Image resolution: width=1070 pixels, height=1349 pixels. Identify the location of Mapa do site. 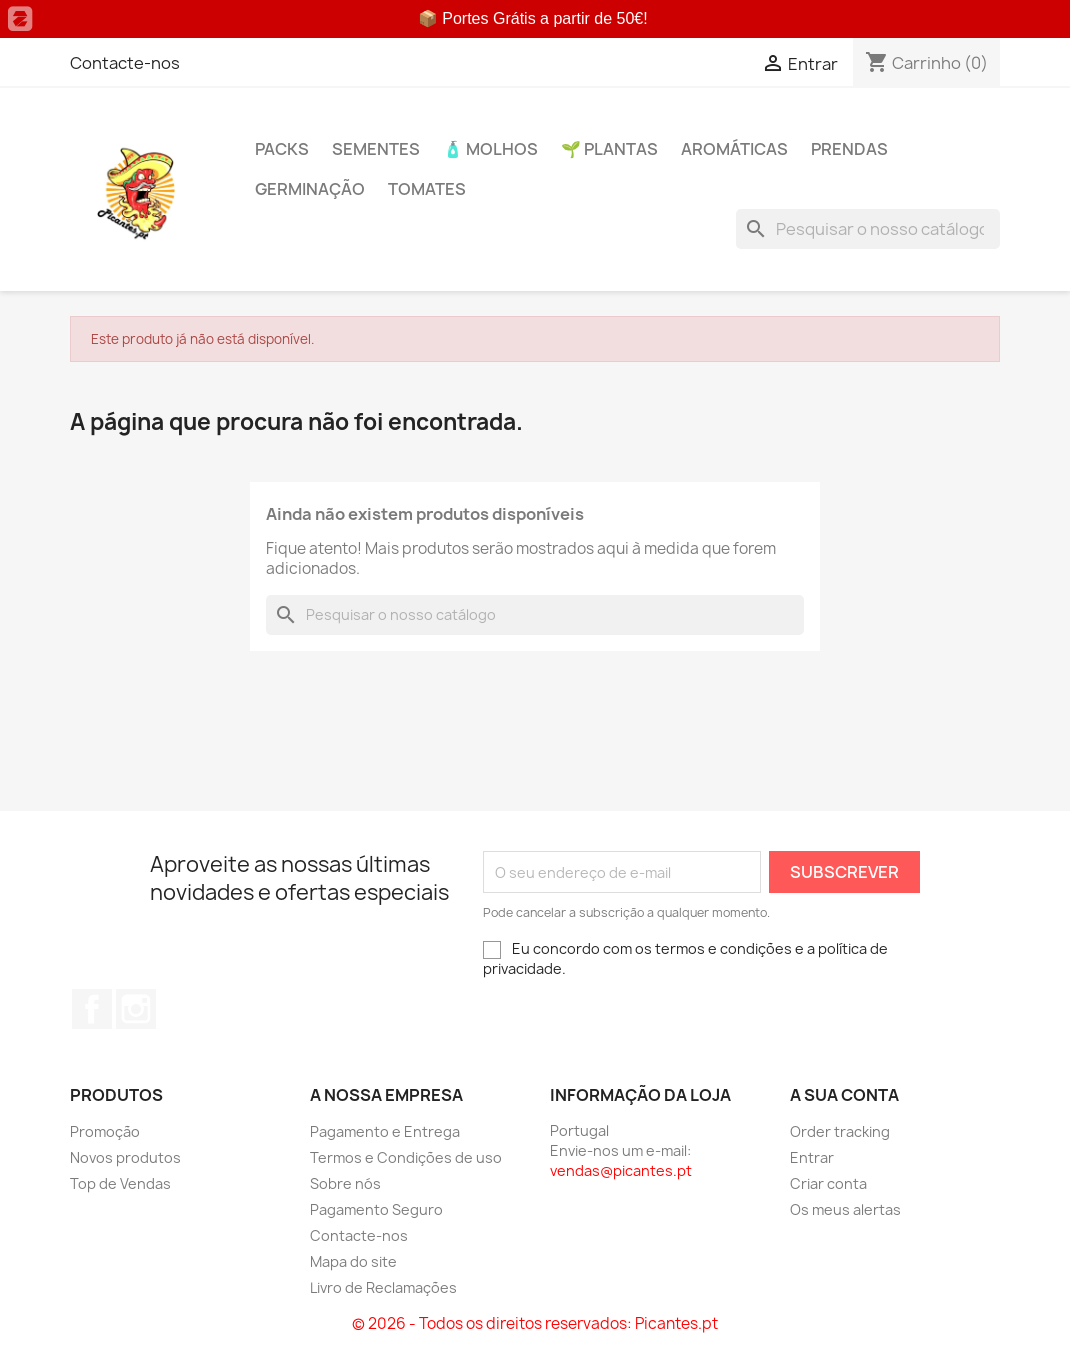
(353, 1261).